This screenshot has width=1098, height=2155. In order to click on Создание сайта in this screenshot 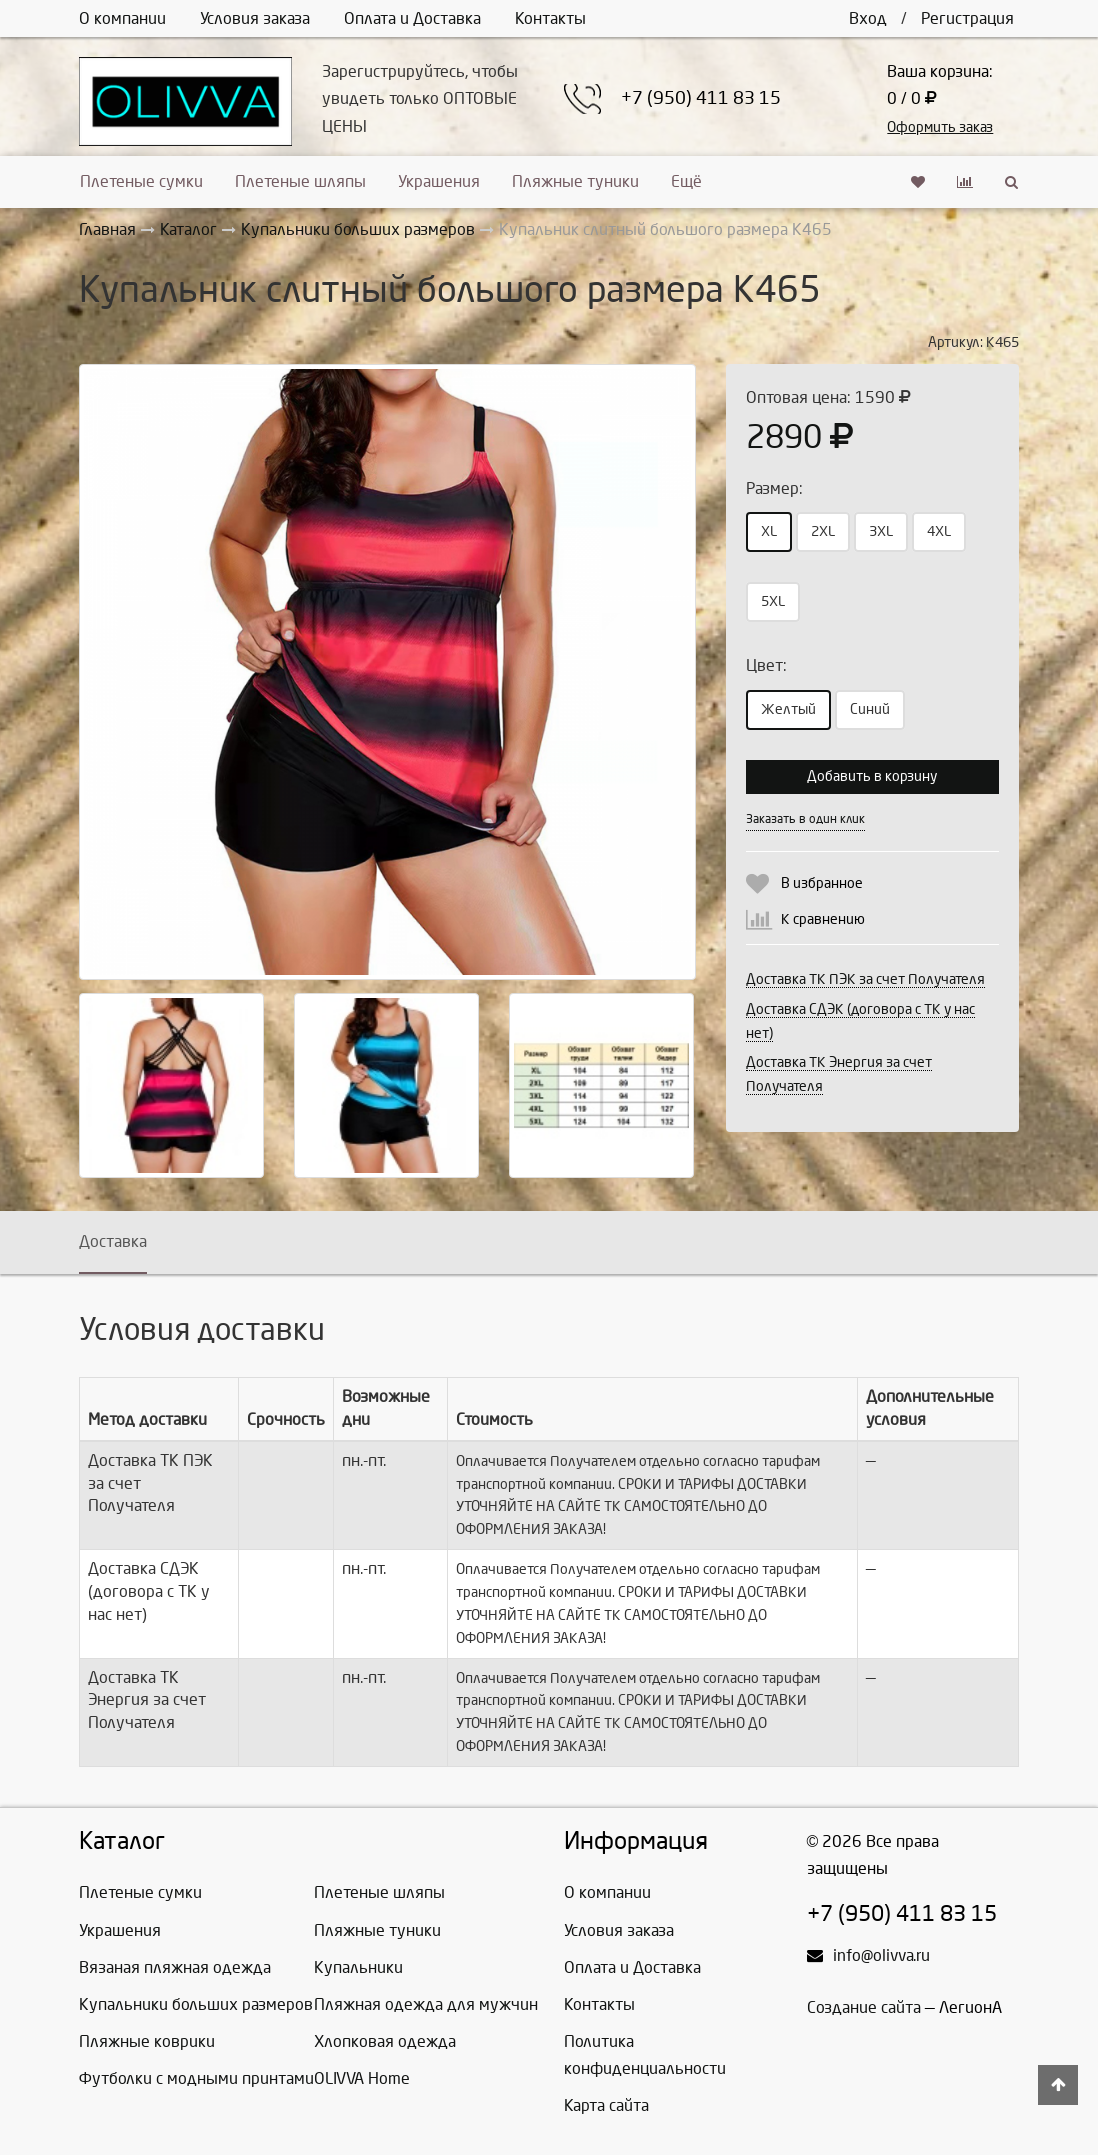, I will do `click(864, 2007)`.